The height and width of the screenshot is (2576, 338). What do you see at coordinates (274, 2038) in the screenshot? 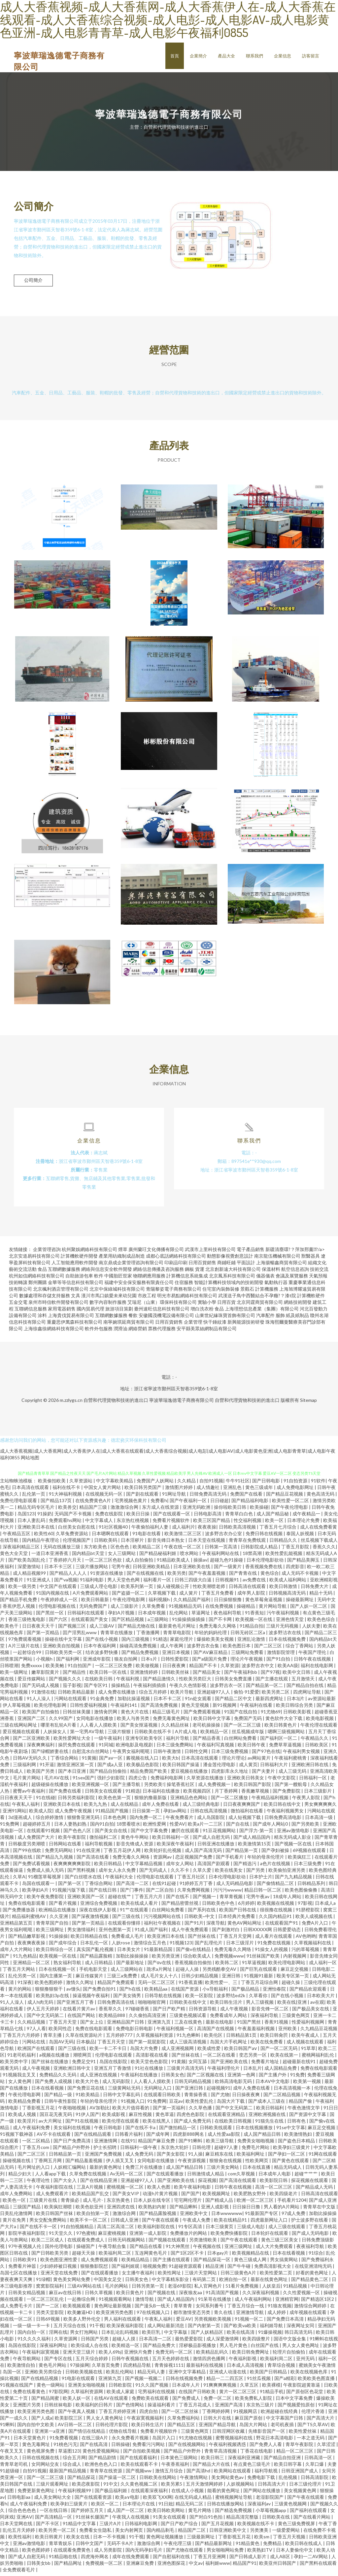
I see `欧美日韩肏屄` at bounding box center [274, 2038].